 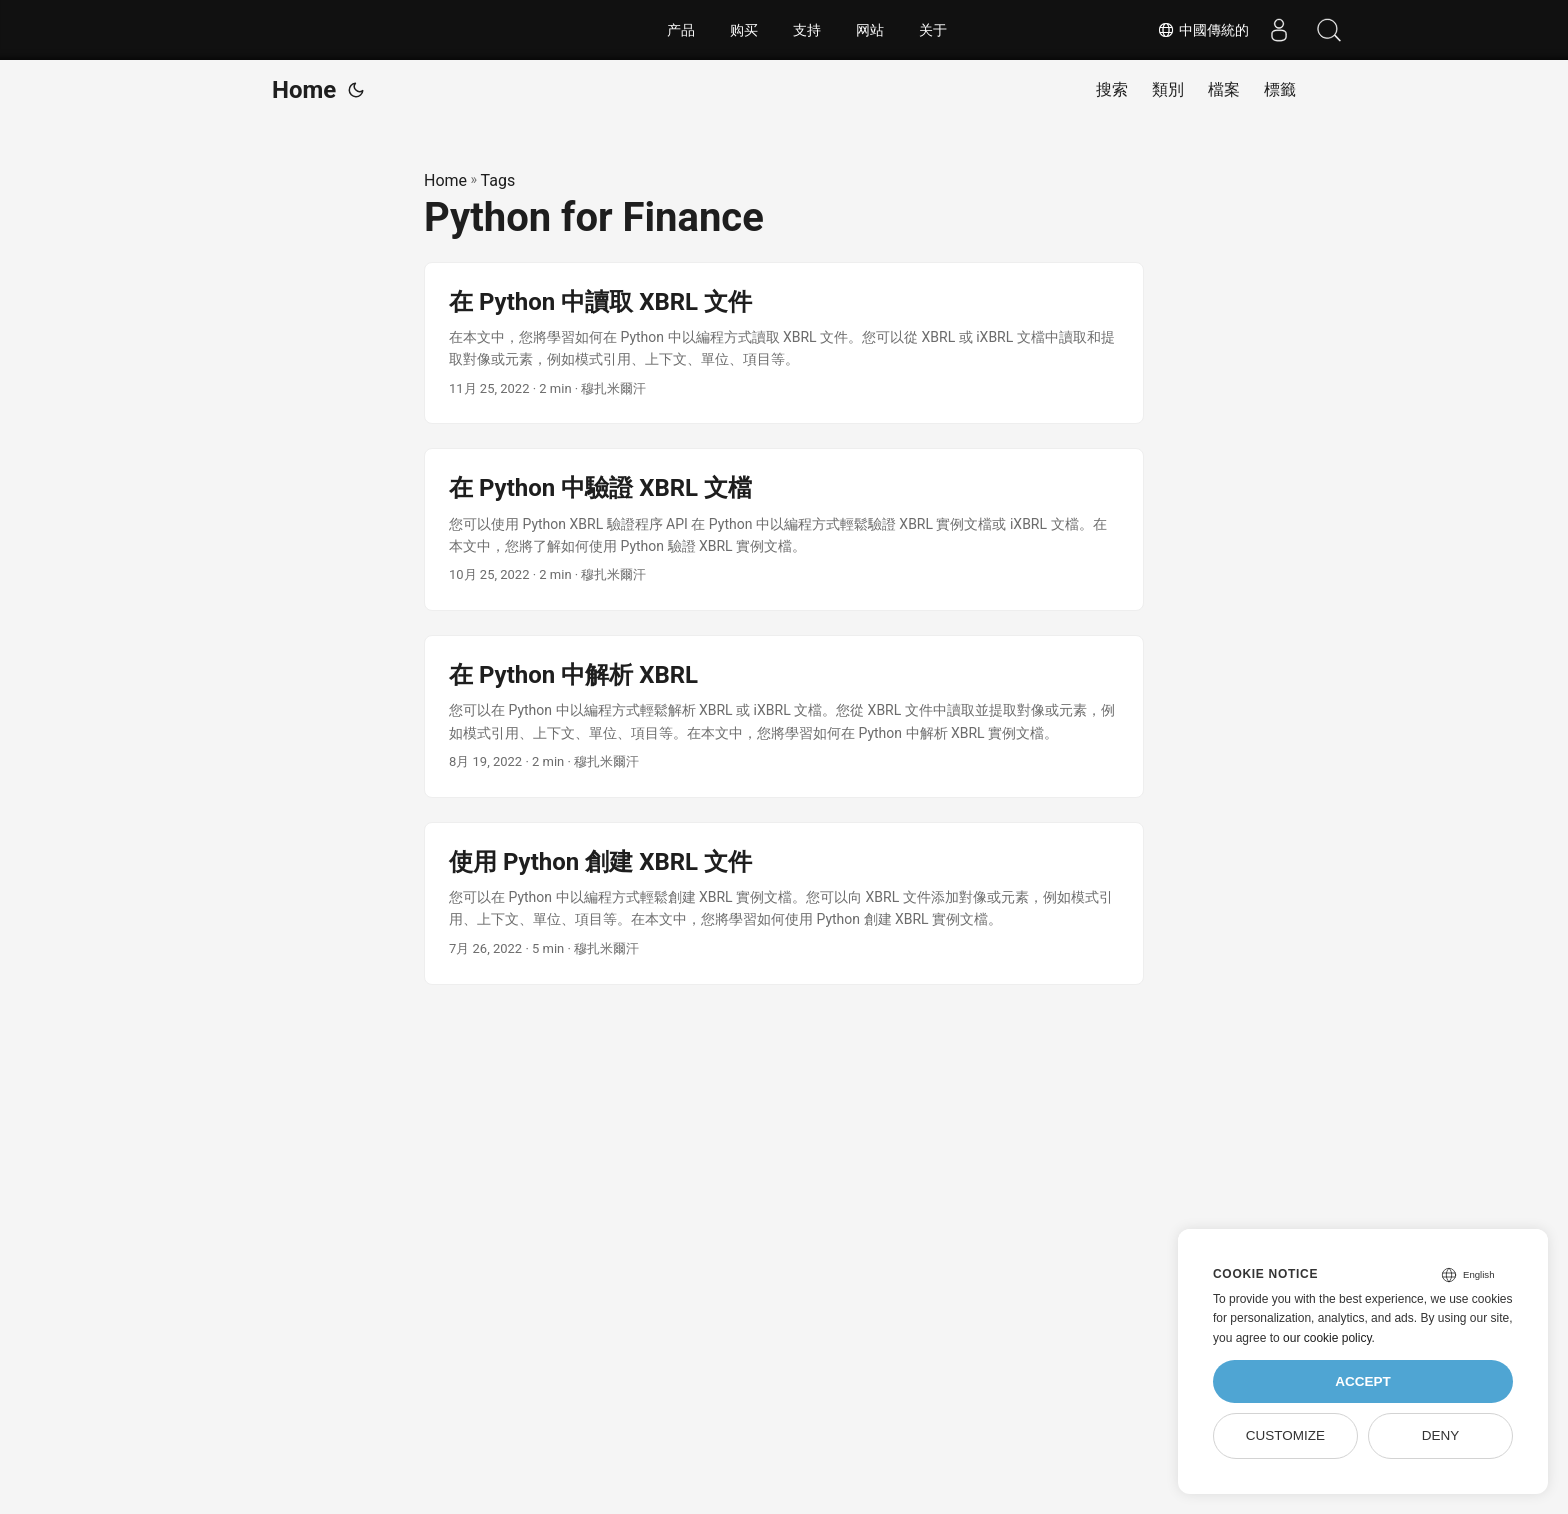 What do you see at coordinates (1203, 30) in the screenshot?
I see `中國傳統的` at bounding box center [1203, 30].